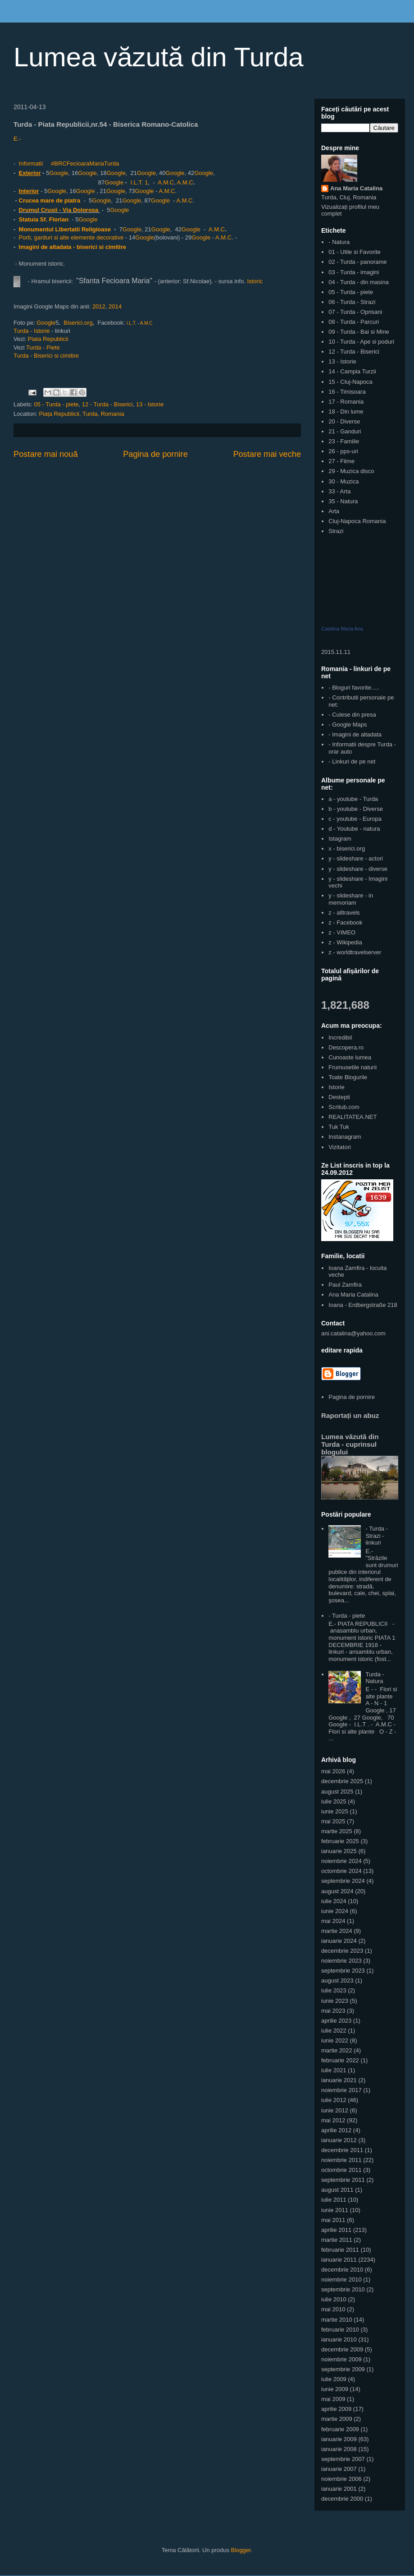 This screenshot has height=2576, width=414. I want to click on noiembrie 2011, so click(341, 2160).